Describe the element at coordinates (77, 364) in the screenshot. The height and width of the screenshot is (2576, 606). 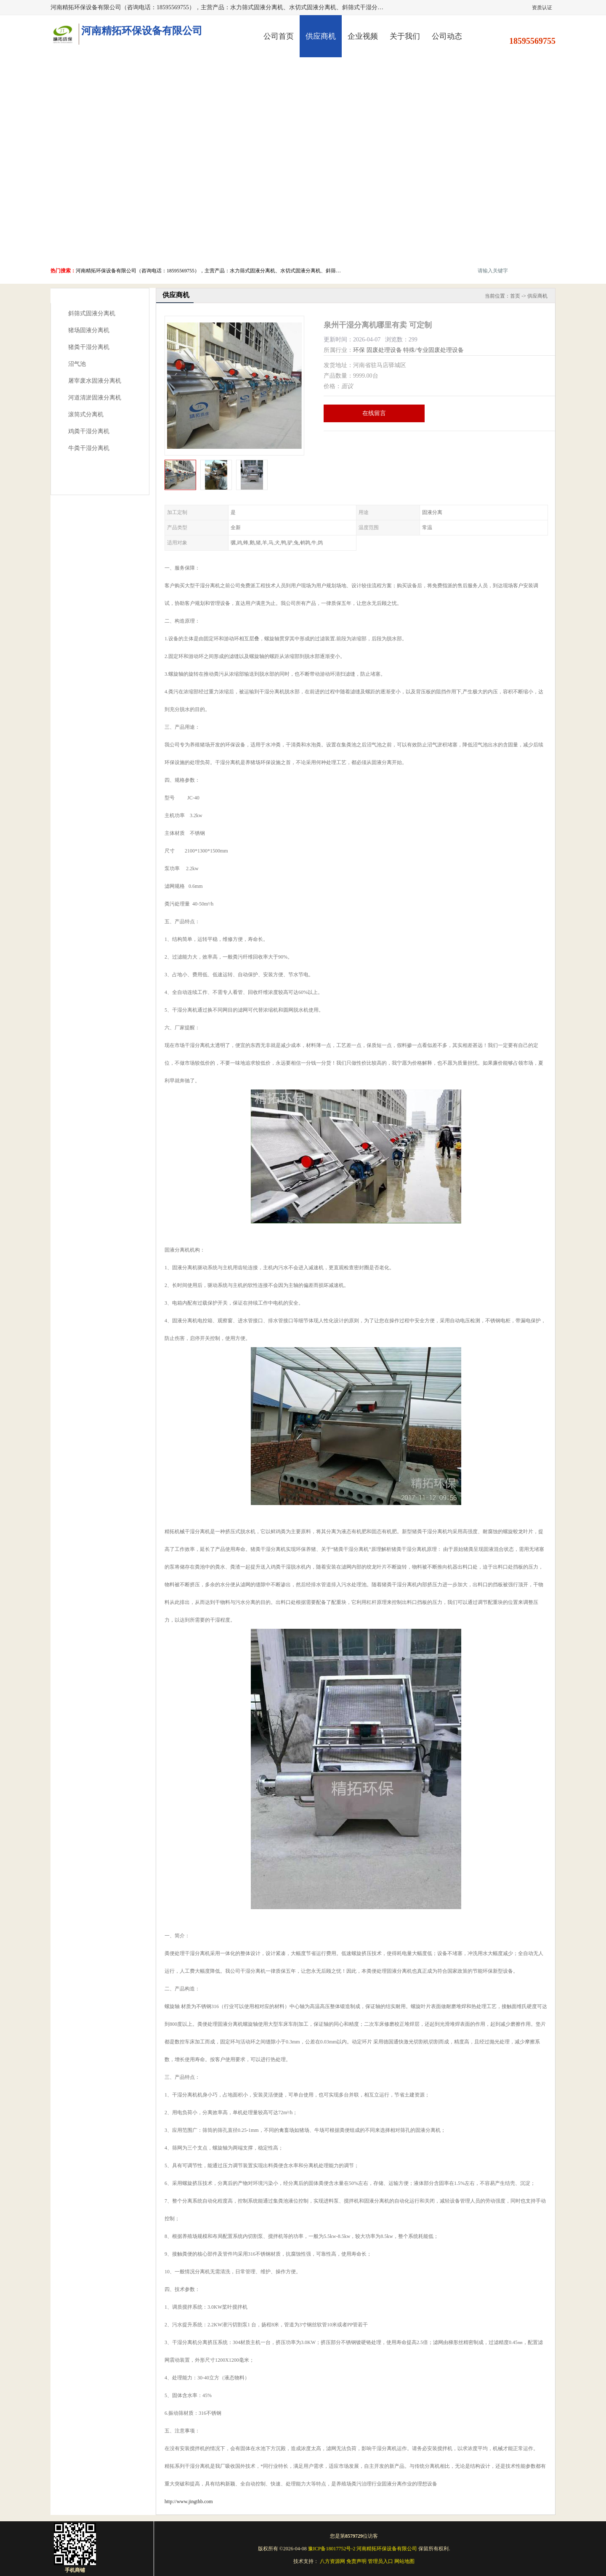
I see `沼气池` at that location.